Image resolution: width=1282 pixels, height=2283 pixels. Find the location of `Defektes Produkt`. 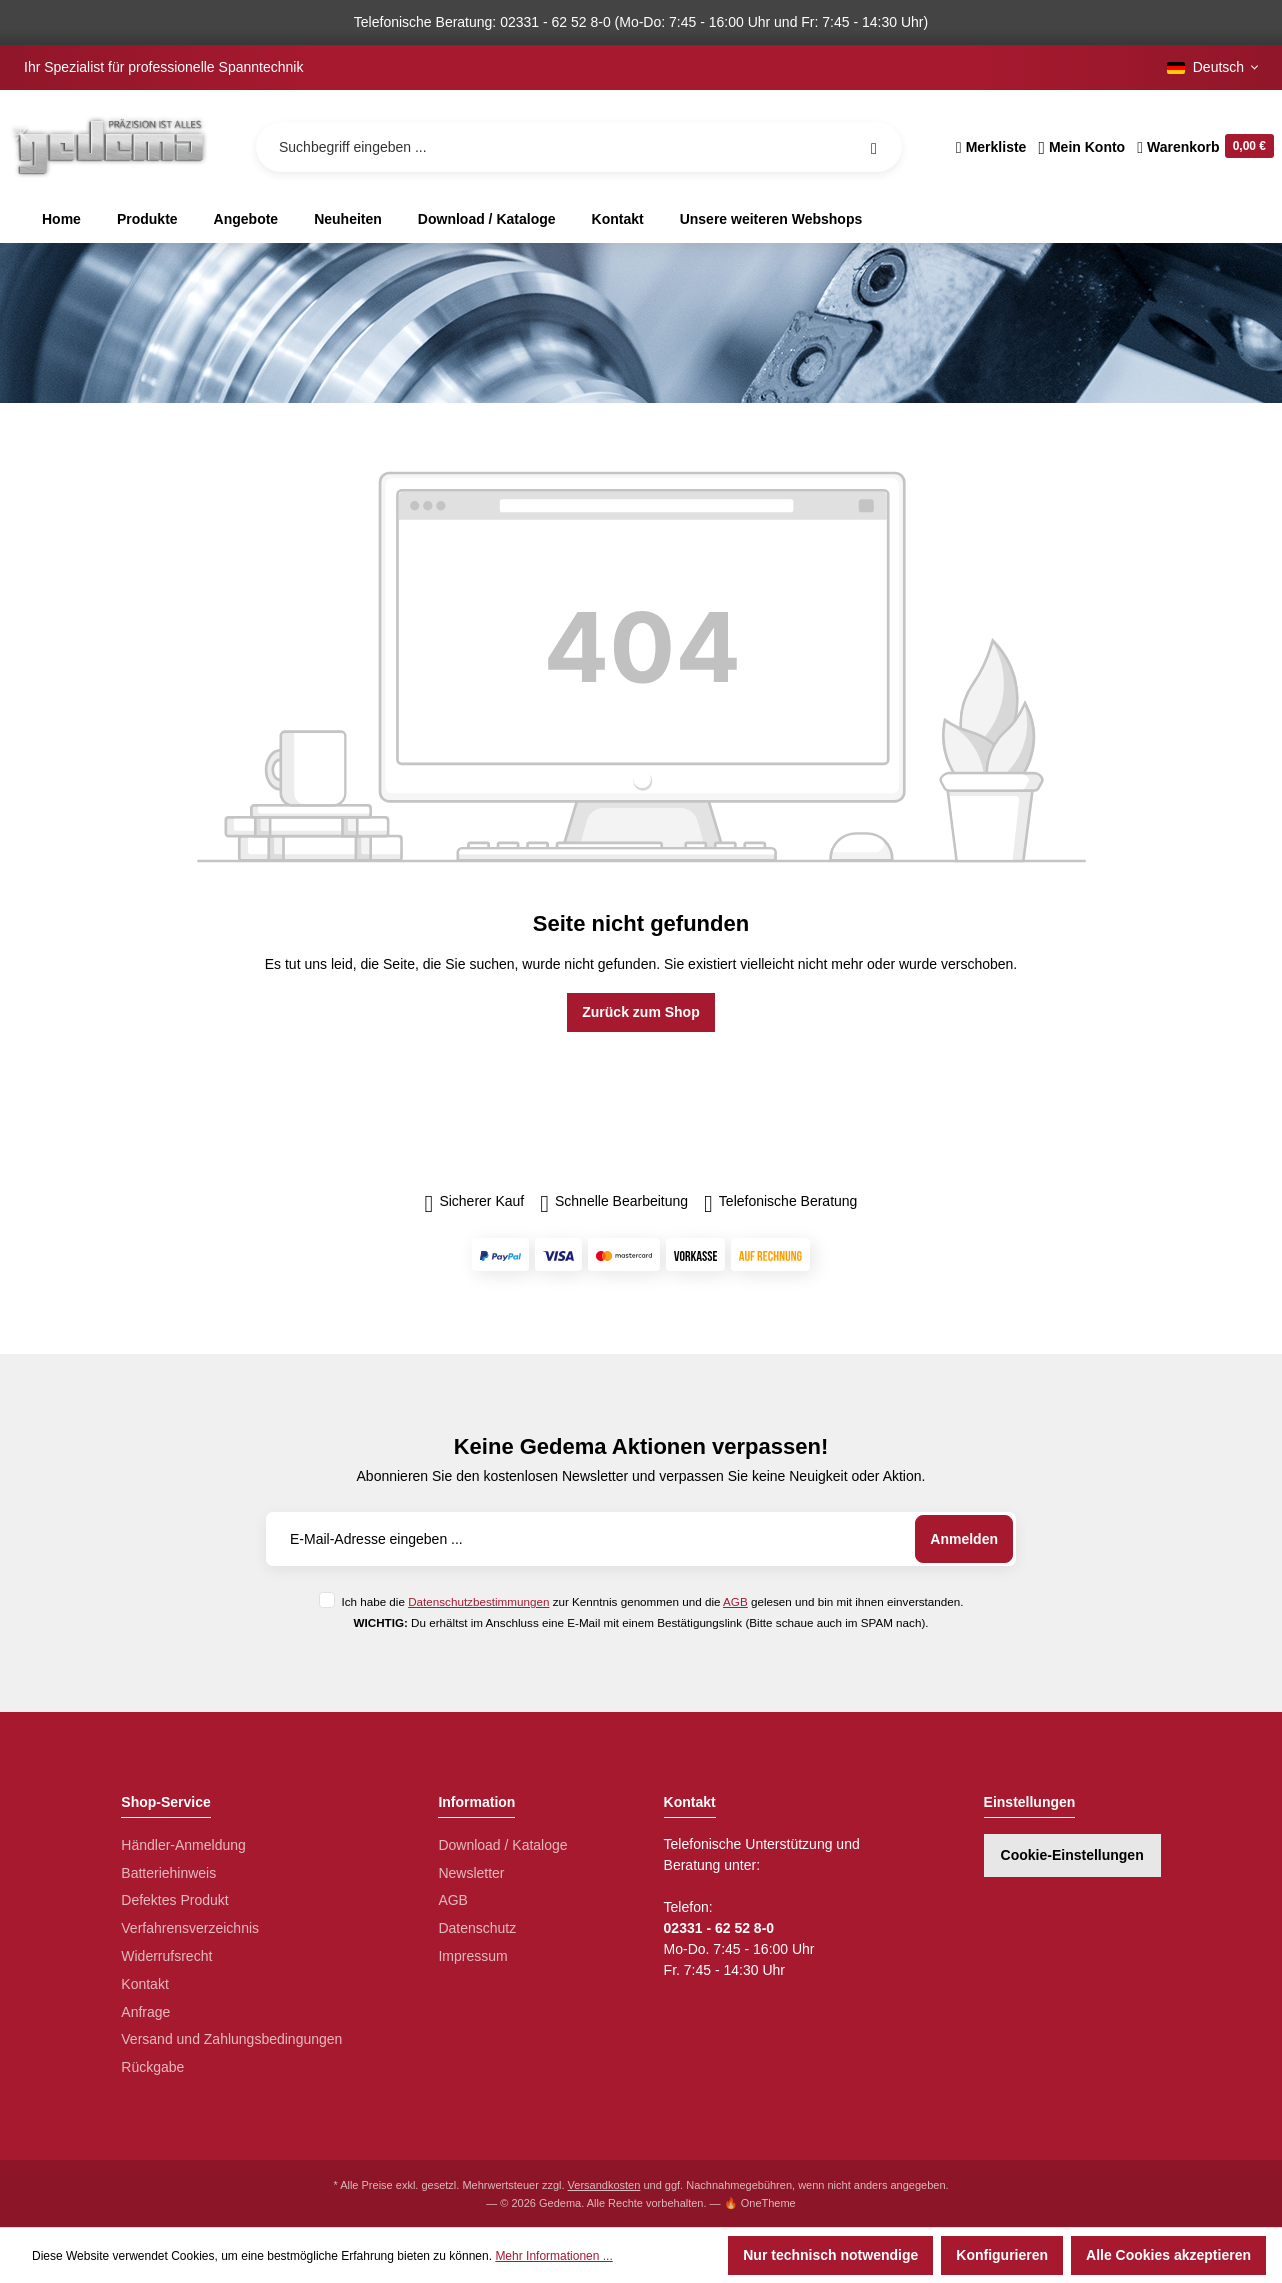

Defektes Produkt is located at coordinates (174, 1900).